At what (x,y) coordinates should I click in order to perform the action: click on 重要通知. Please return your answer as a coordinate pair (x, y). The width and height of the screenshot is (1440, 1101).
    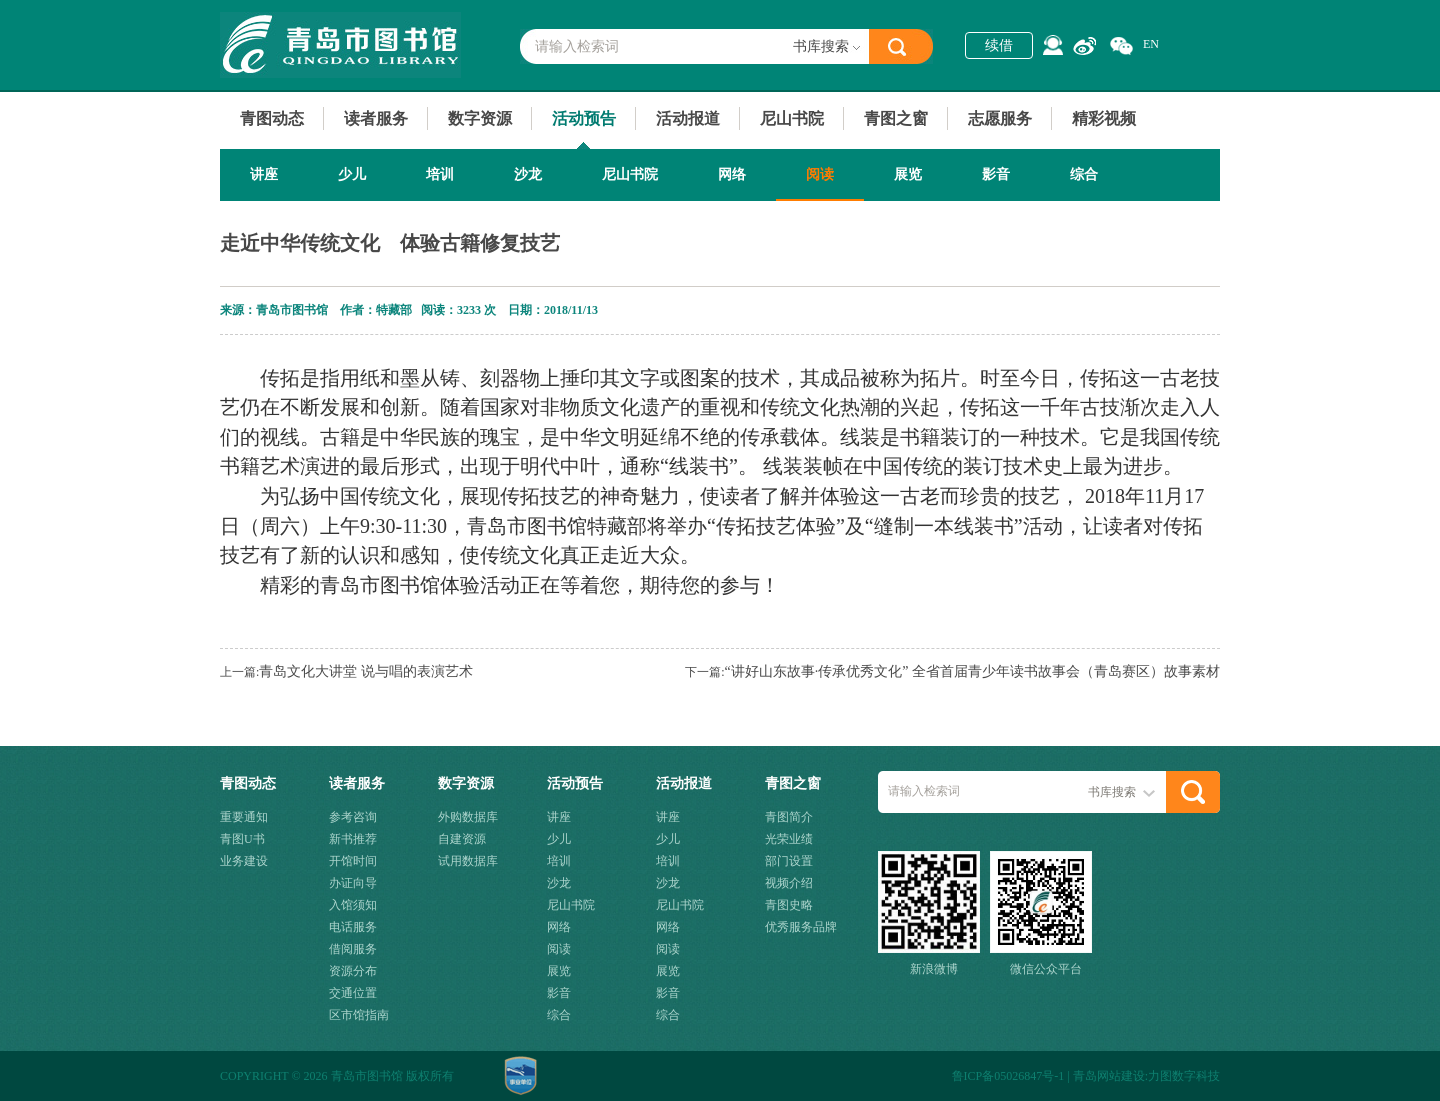
    Looking at the image, I should click on (244, 817).